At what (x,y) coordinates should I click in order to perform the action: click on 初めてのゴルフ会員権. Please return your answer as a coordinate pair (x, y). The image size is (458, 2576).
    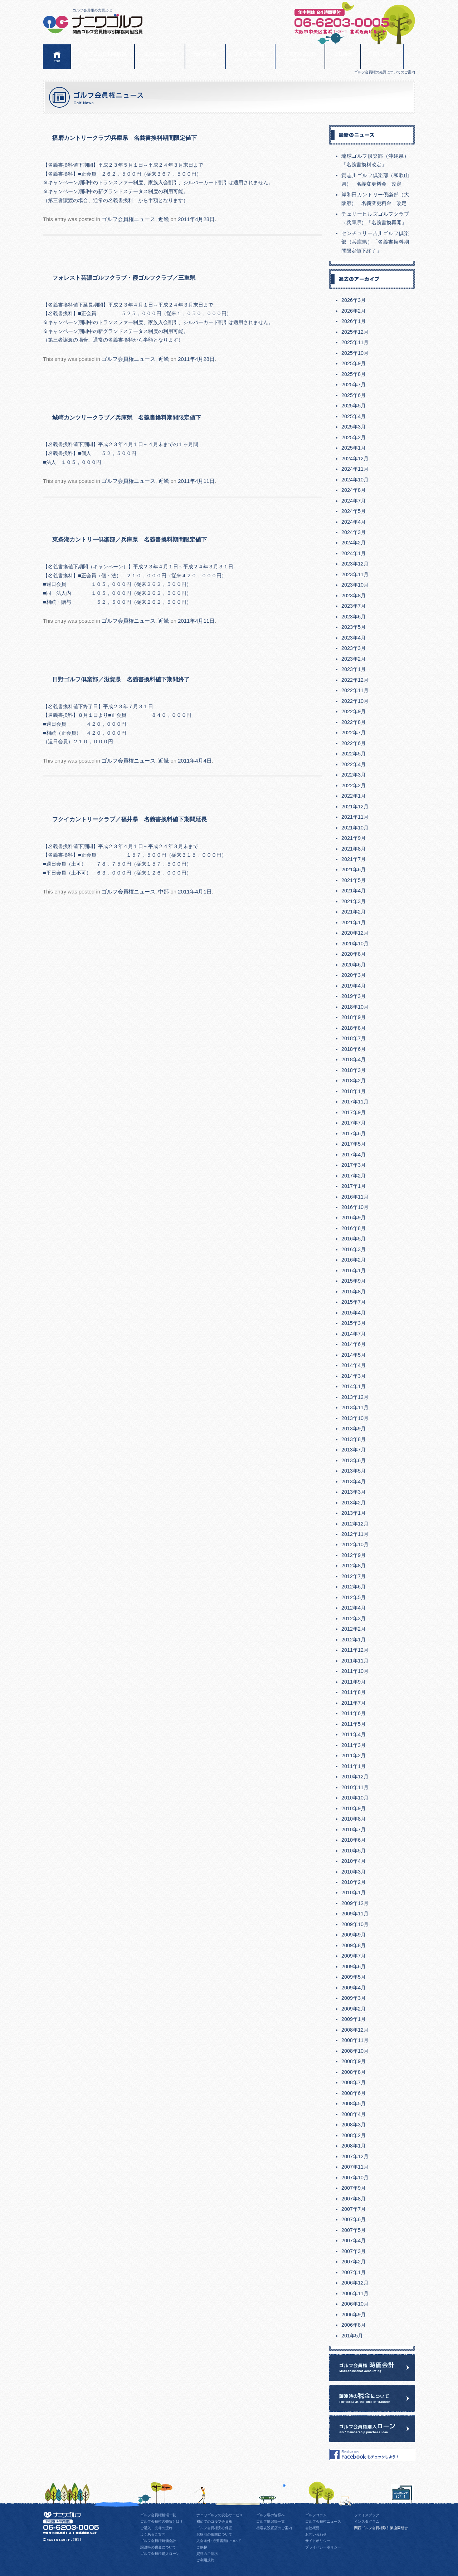
    Looking at the image, I should click on (214, 2521).